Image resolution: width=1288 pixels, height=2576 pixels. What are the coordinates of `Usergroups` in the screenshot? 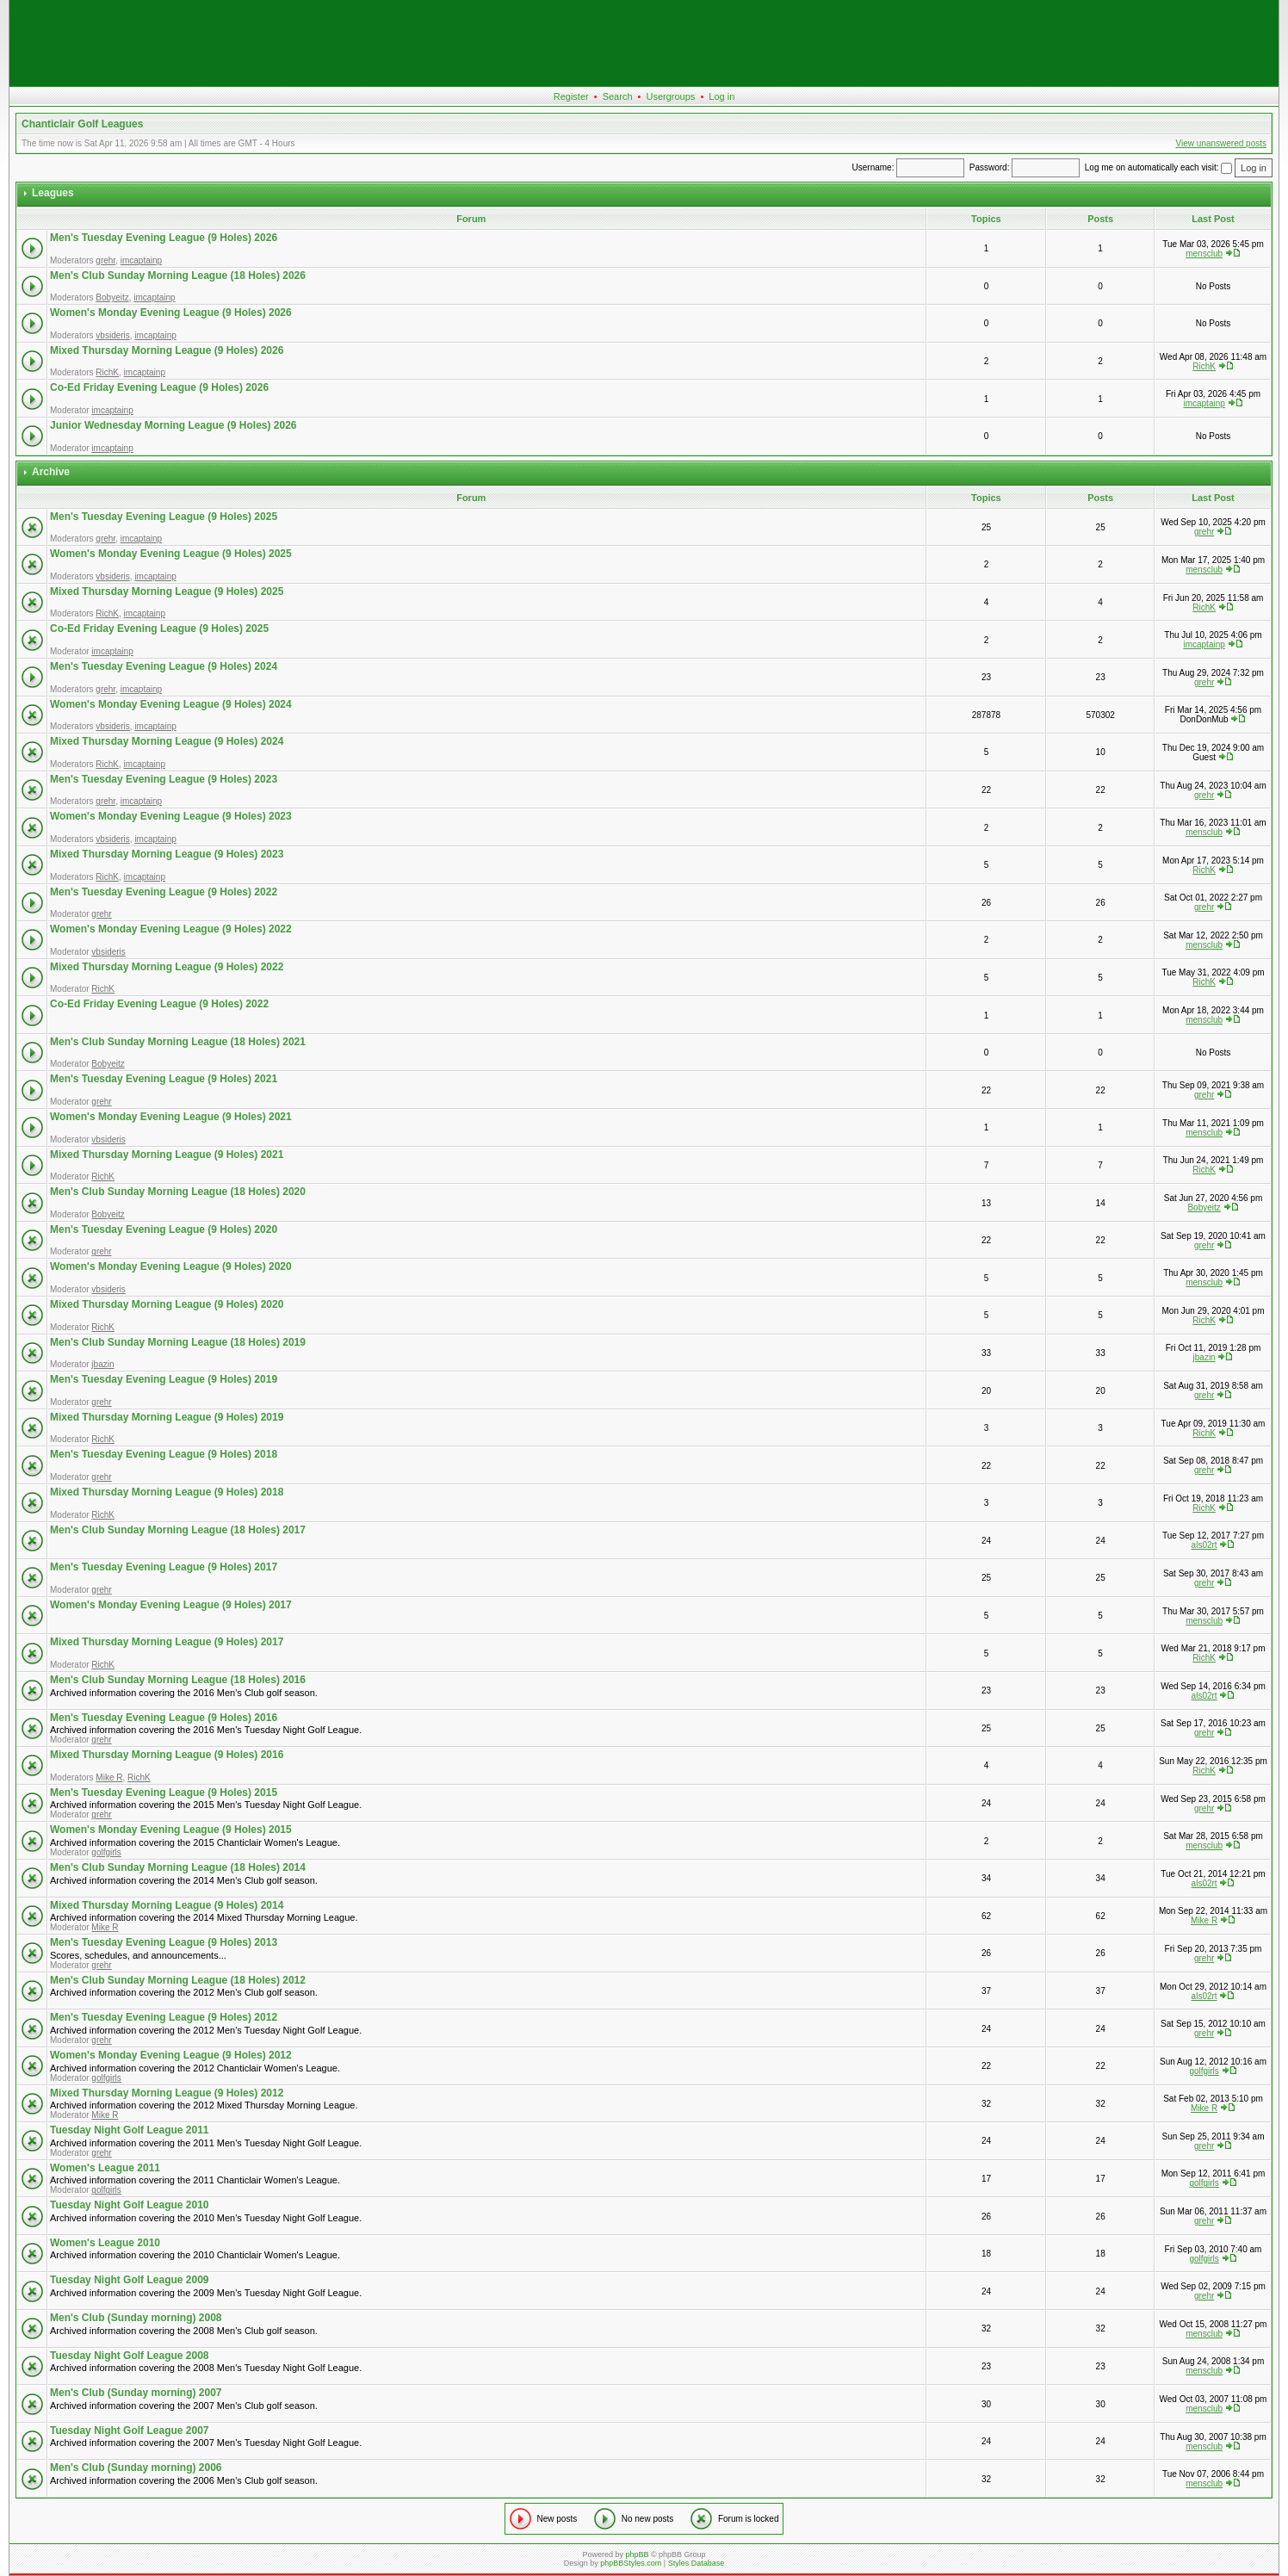 It's located at (670, 96).